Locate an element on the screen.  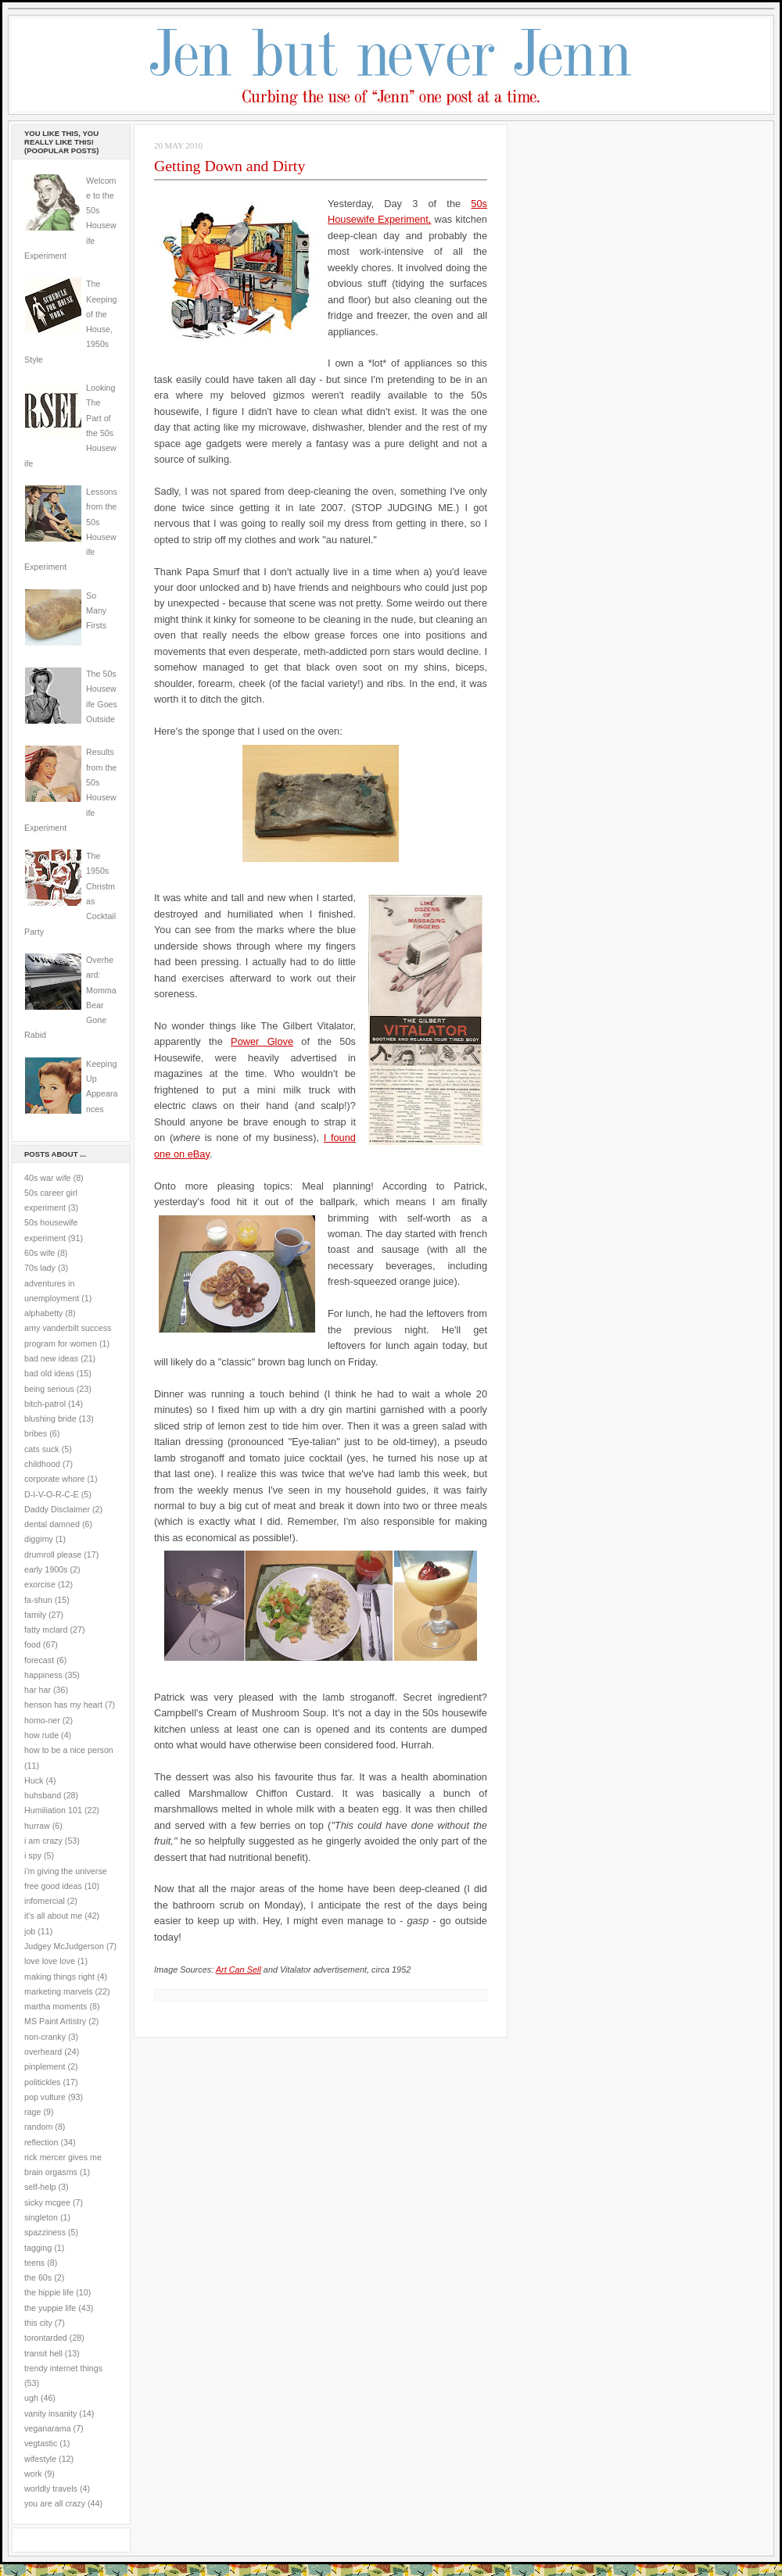
how to be a nice person is located at coordinates (68, 1750).